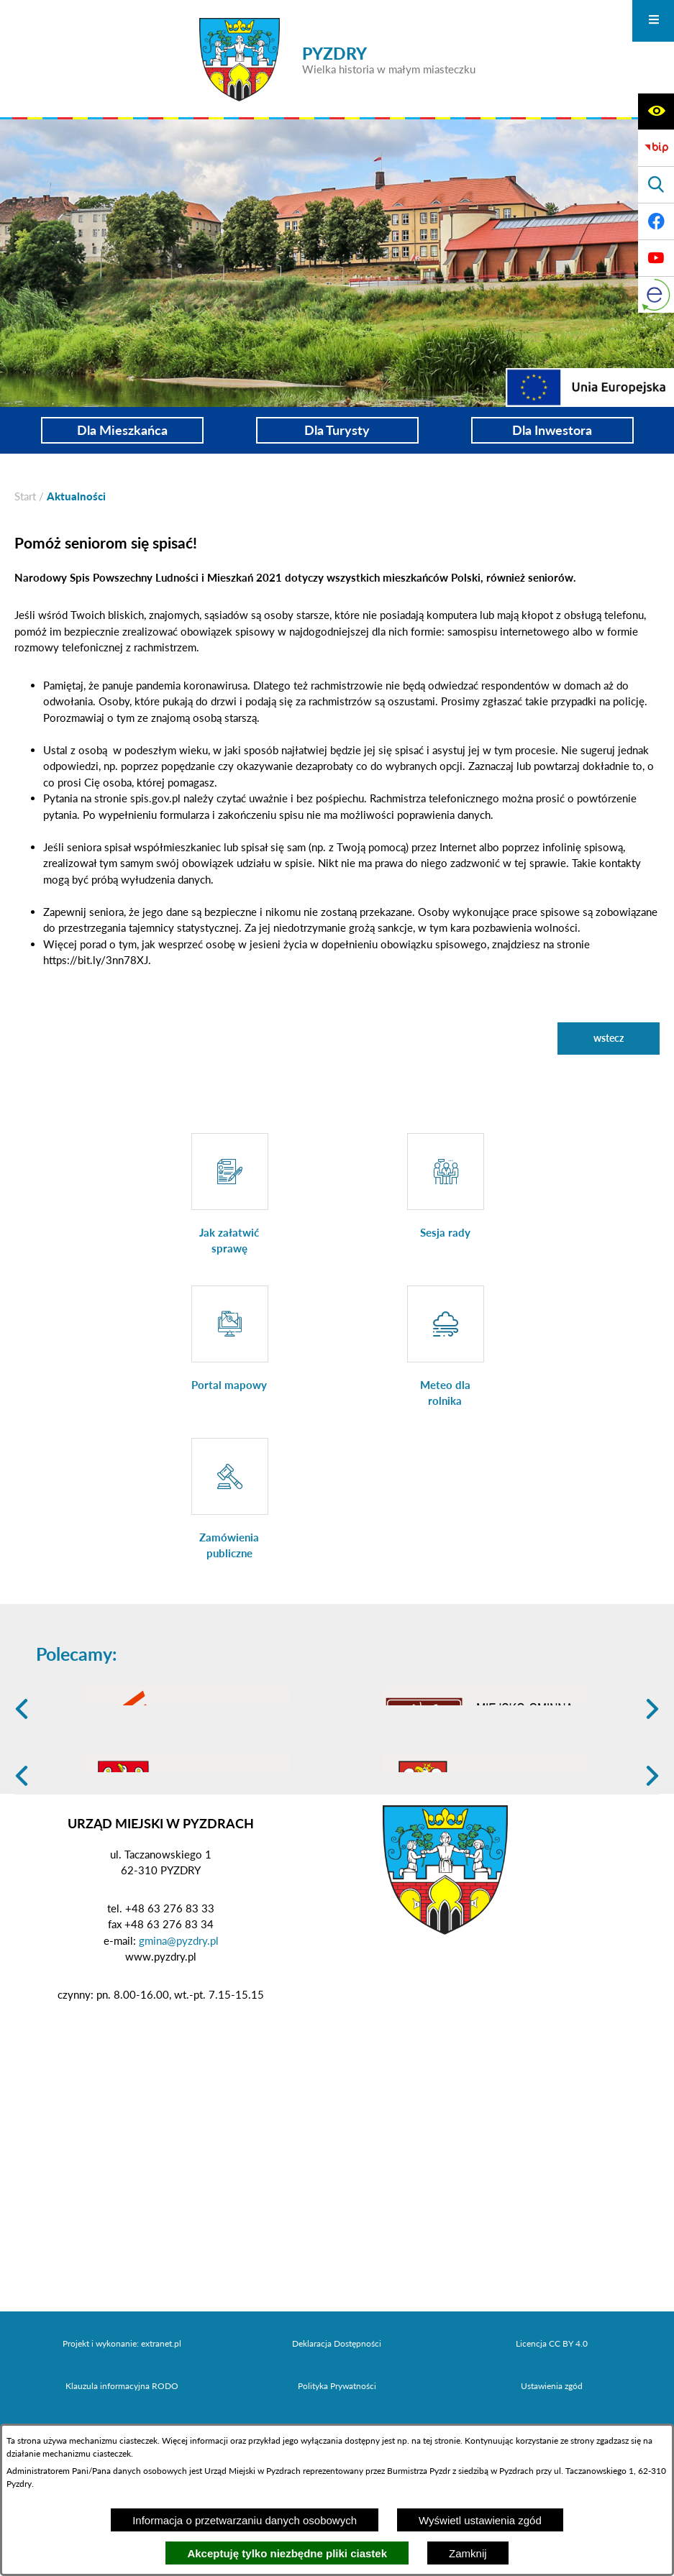 The height and width of the screenshot is (2576, 674). Describe the element at coordinates (656, 185) in the screenshot. I see `[Wyświetl wyszukiwarkę]` at that location.